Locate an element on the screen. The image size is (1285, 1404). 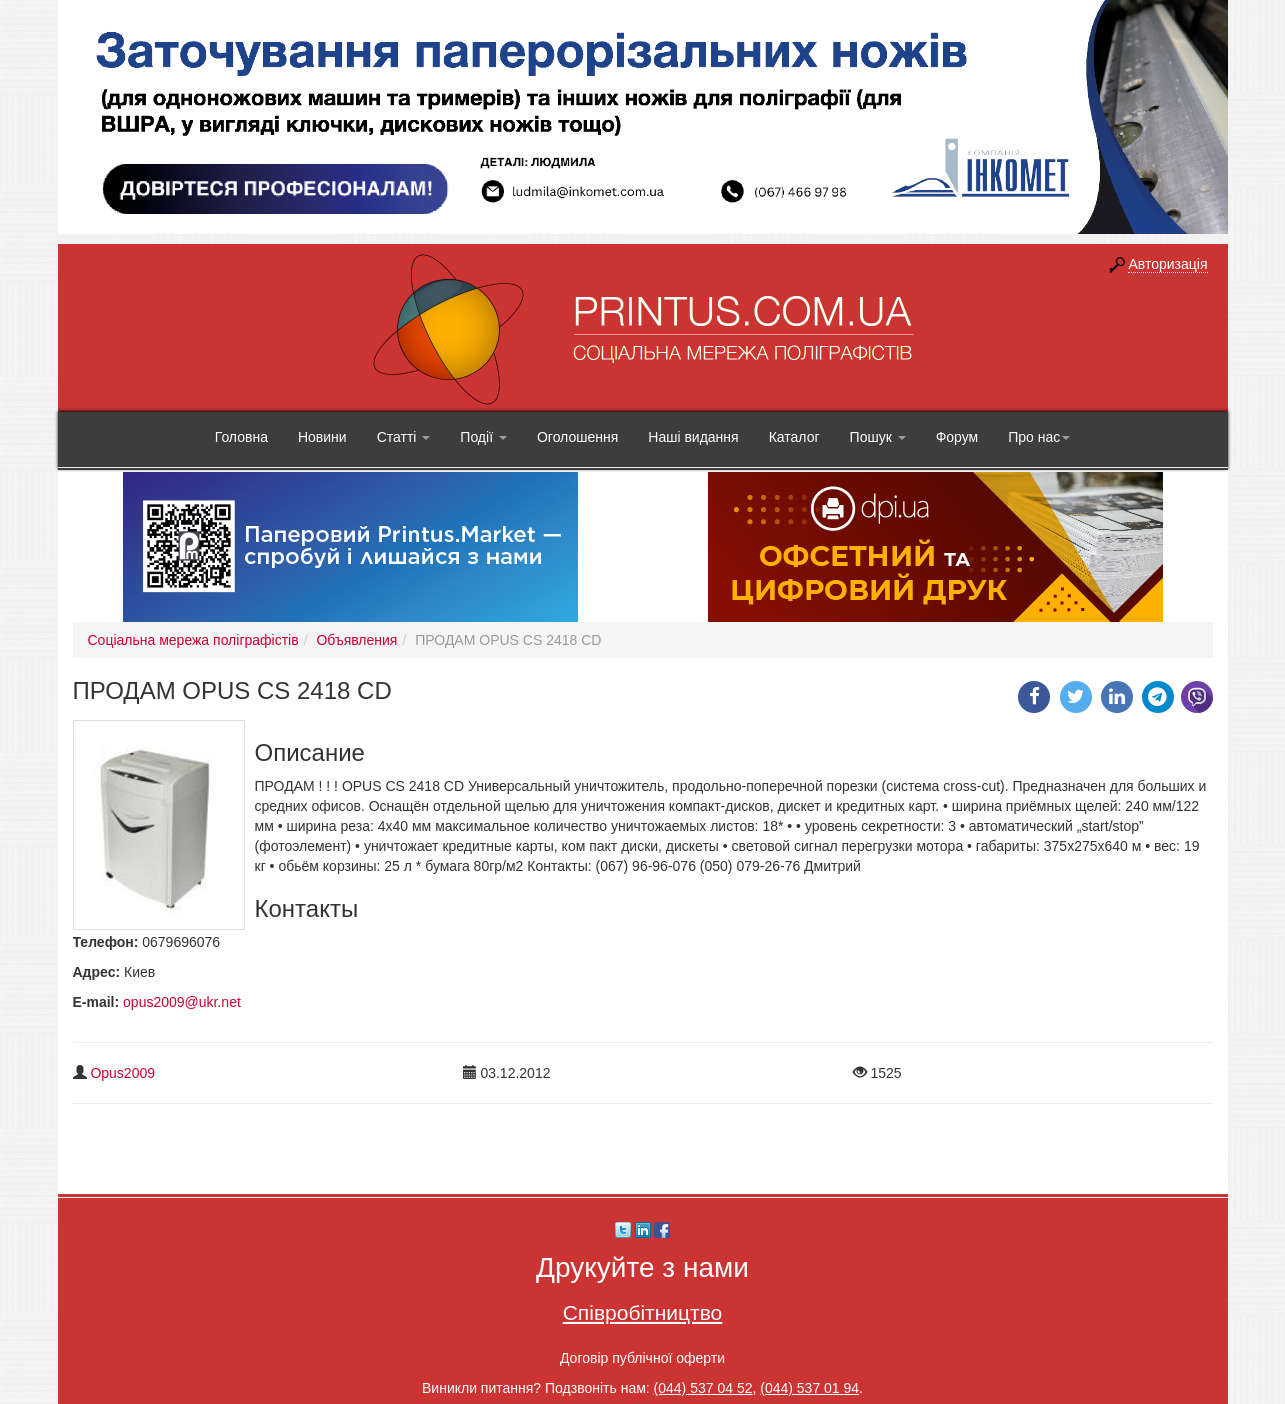
Opus2009 is located at coordinates (122, 1073).